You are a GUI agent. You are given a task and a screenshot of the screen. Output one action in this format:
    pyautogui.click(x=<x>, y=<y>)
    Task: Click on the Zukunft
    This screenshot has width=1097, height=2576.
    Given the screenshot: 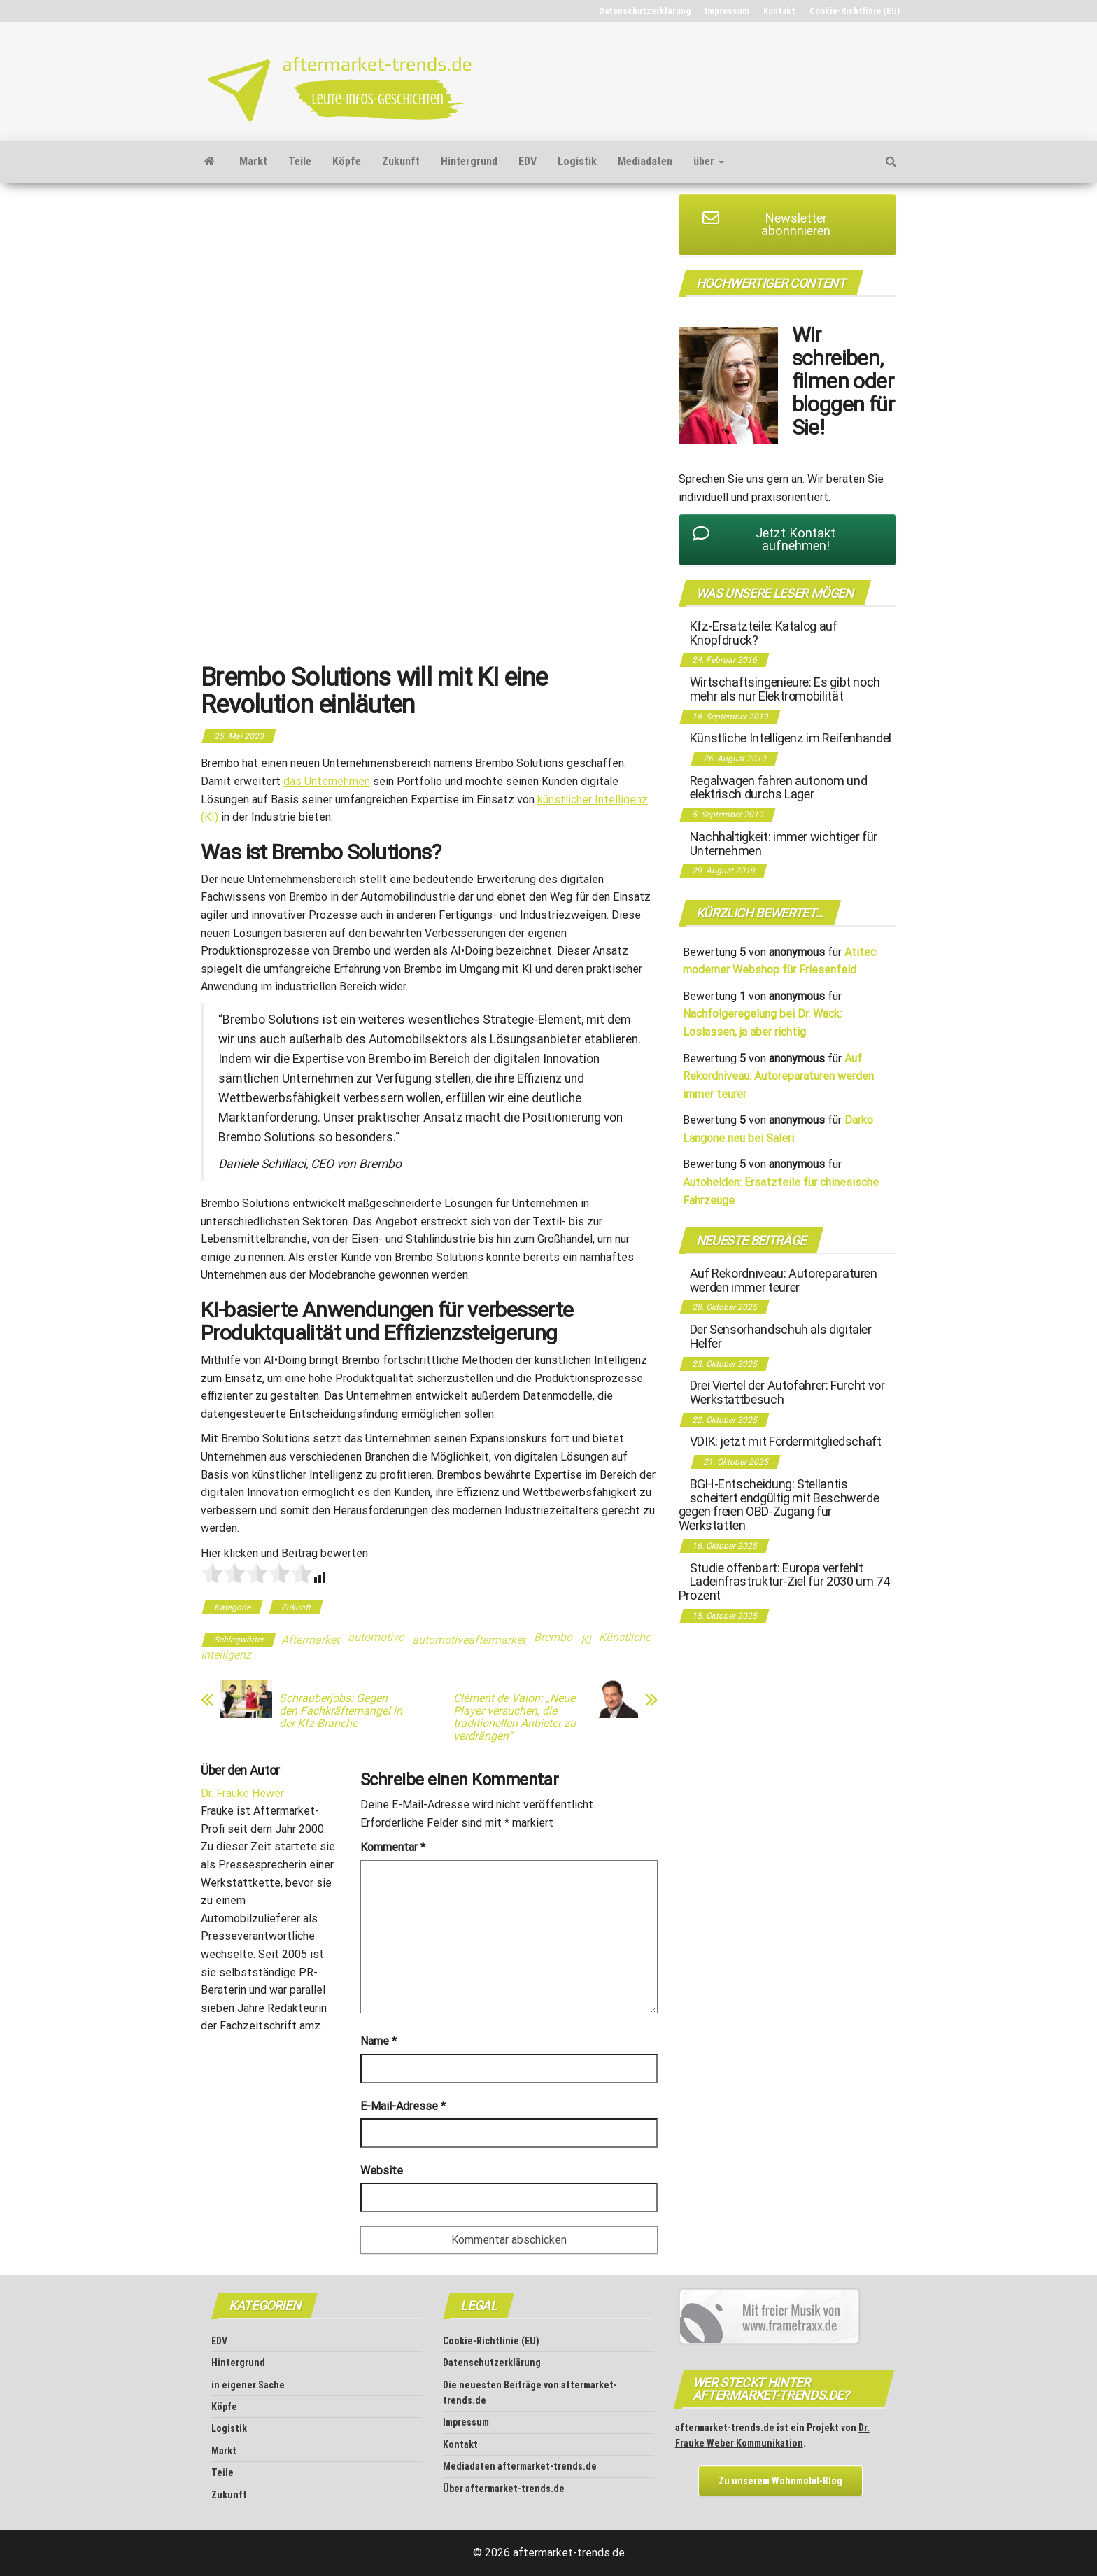 What is the action you would take?
    pyautogui.click(x=401, y=161)
    